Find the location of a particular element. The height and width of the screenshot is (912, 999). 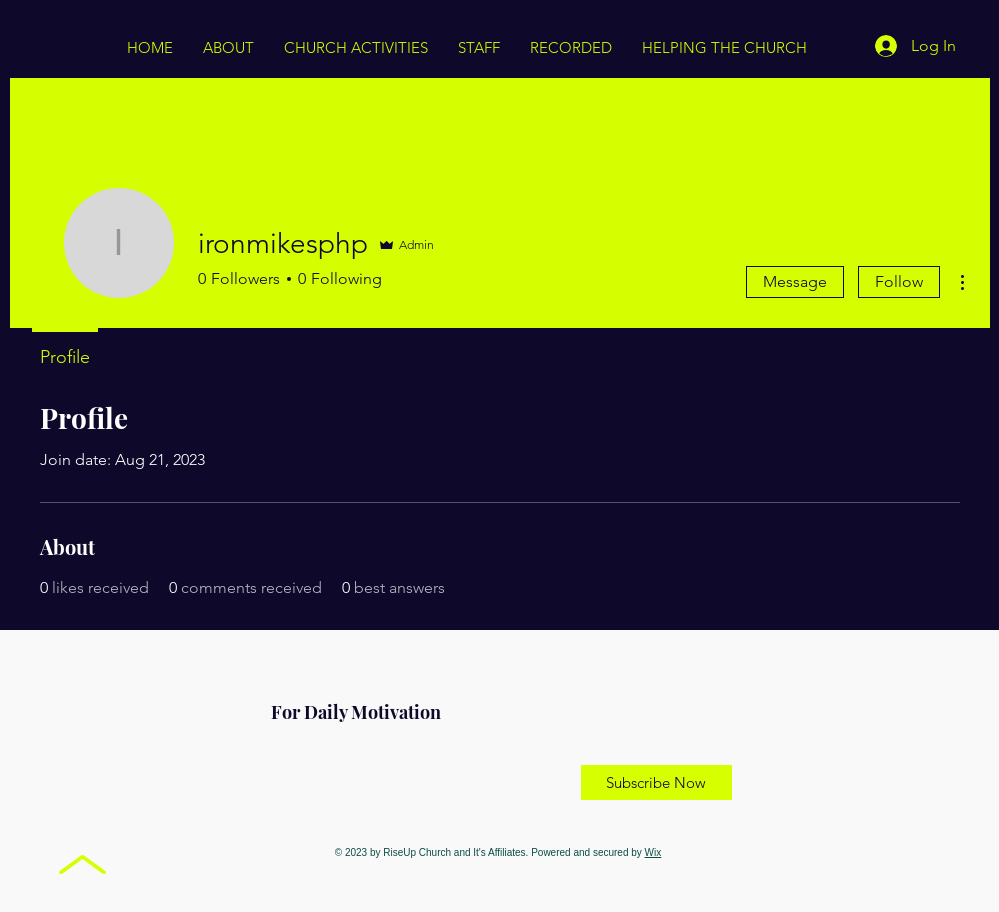

Message is located at coordinates (795, 281).